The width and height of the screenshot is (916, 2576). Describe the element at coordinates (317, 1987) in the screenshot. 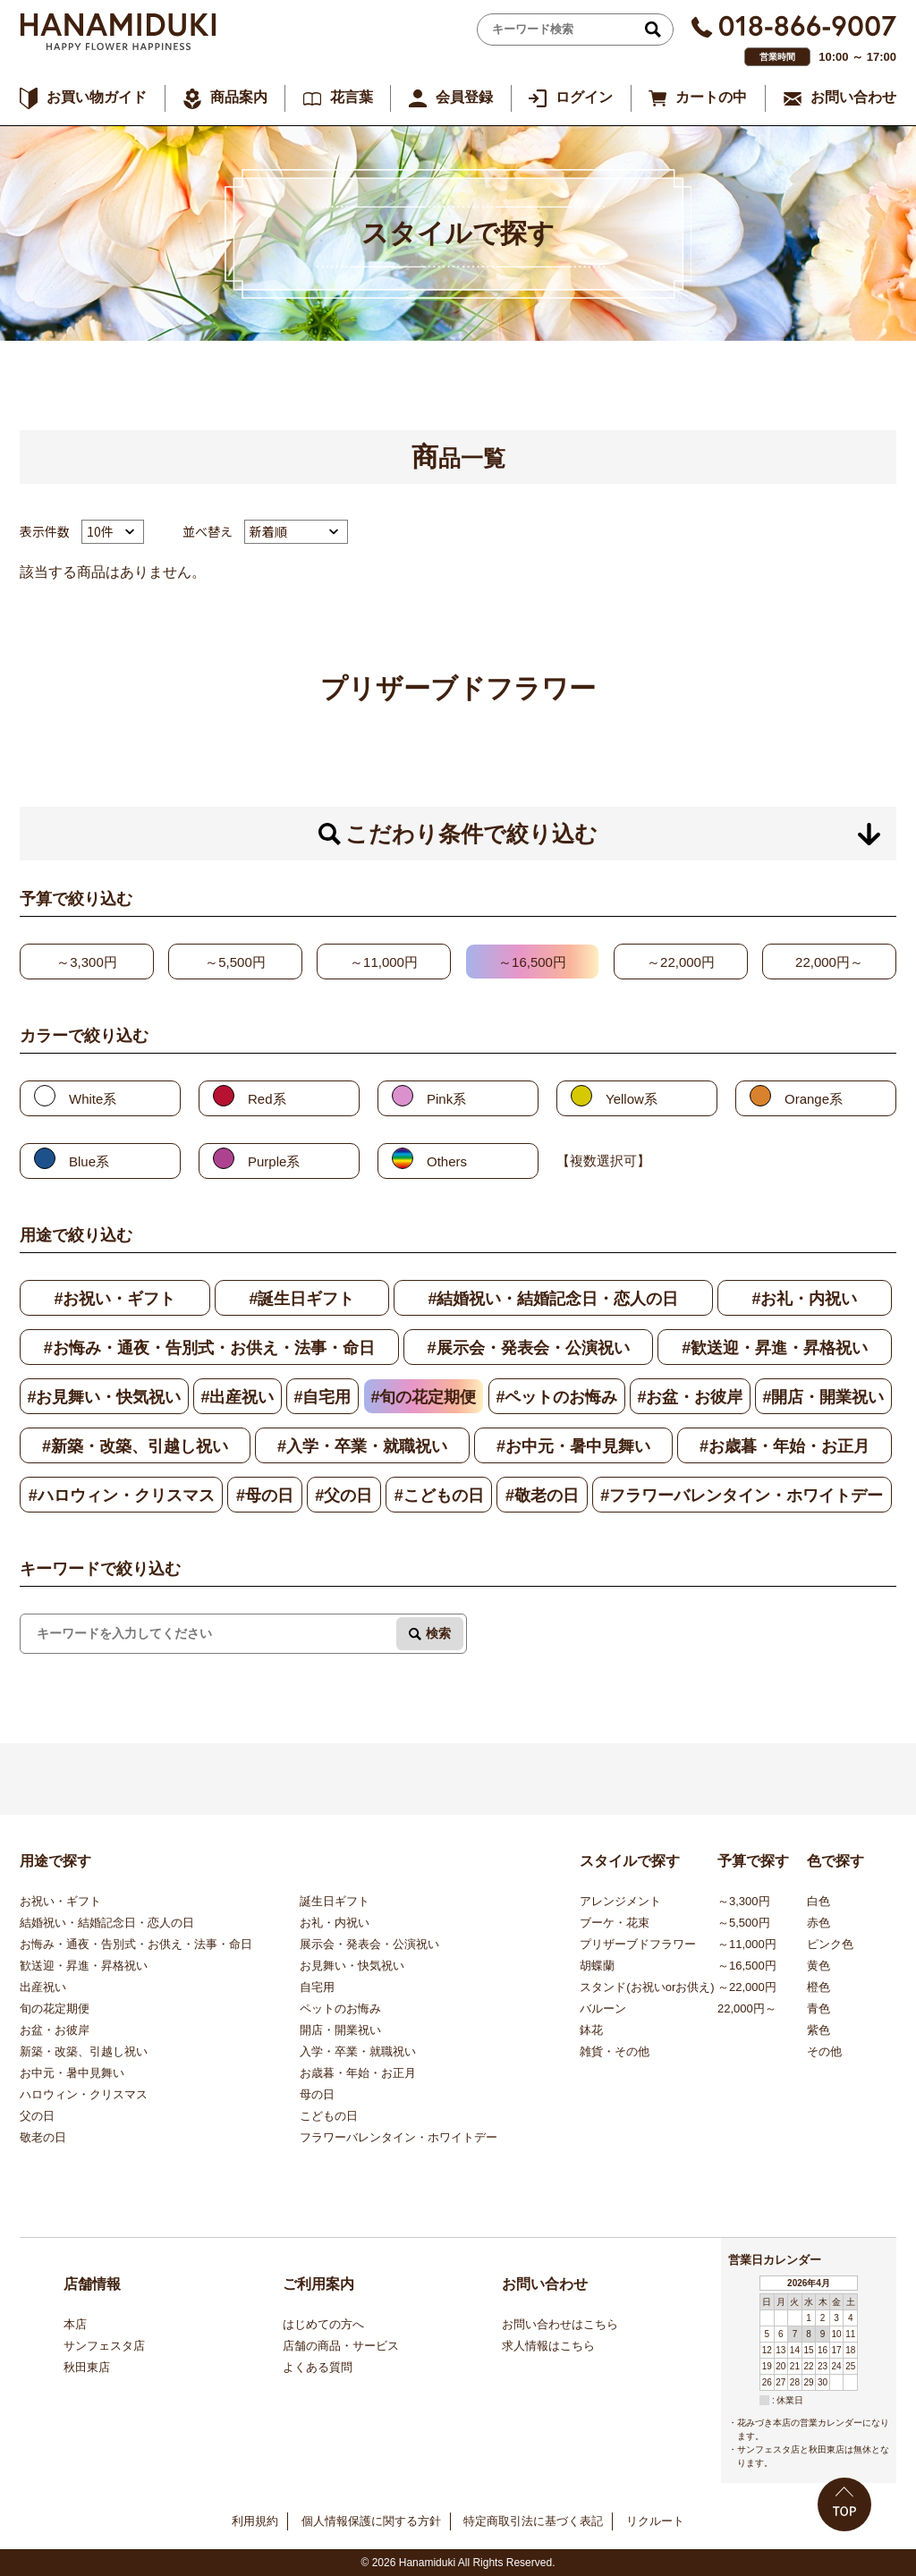

I see `自宅用` at that location.